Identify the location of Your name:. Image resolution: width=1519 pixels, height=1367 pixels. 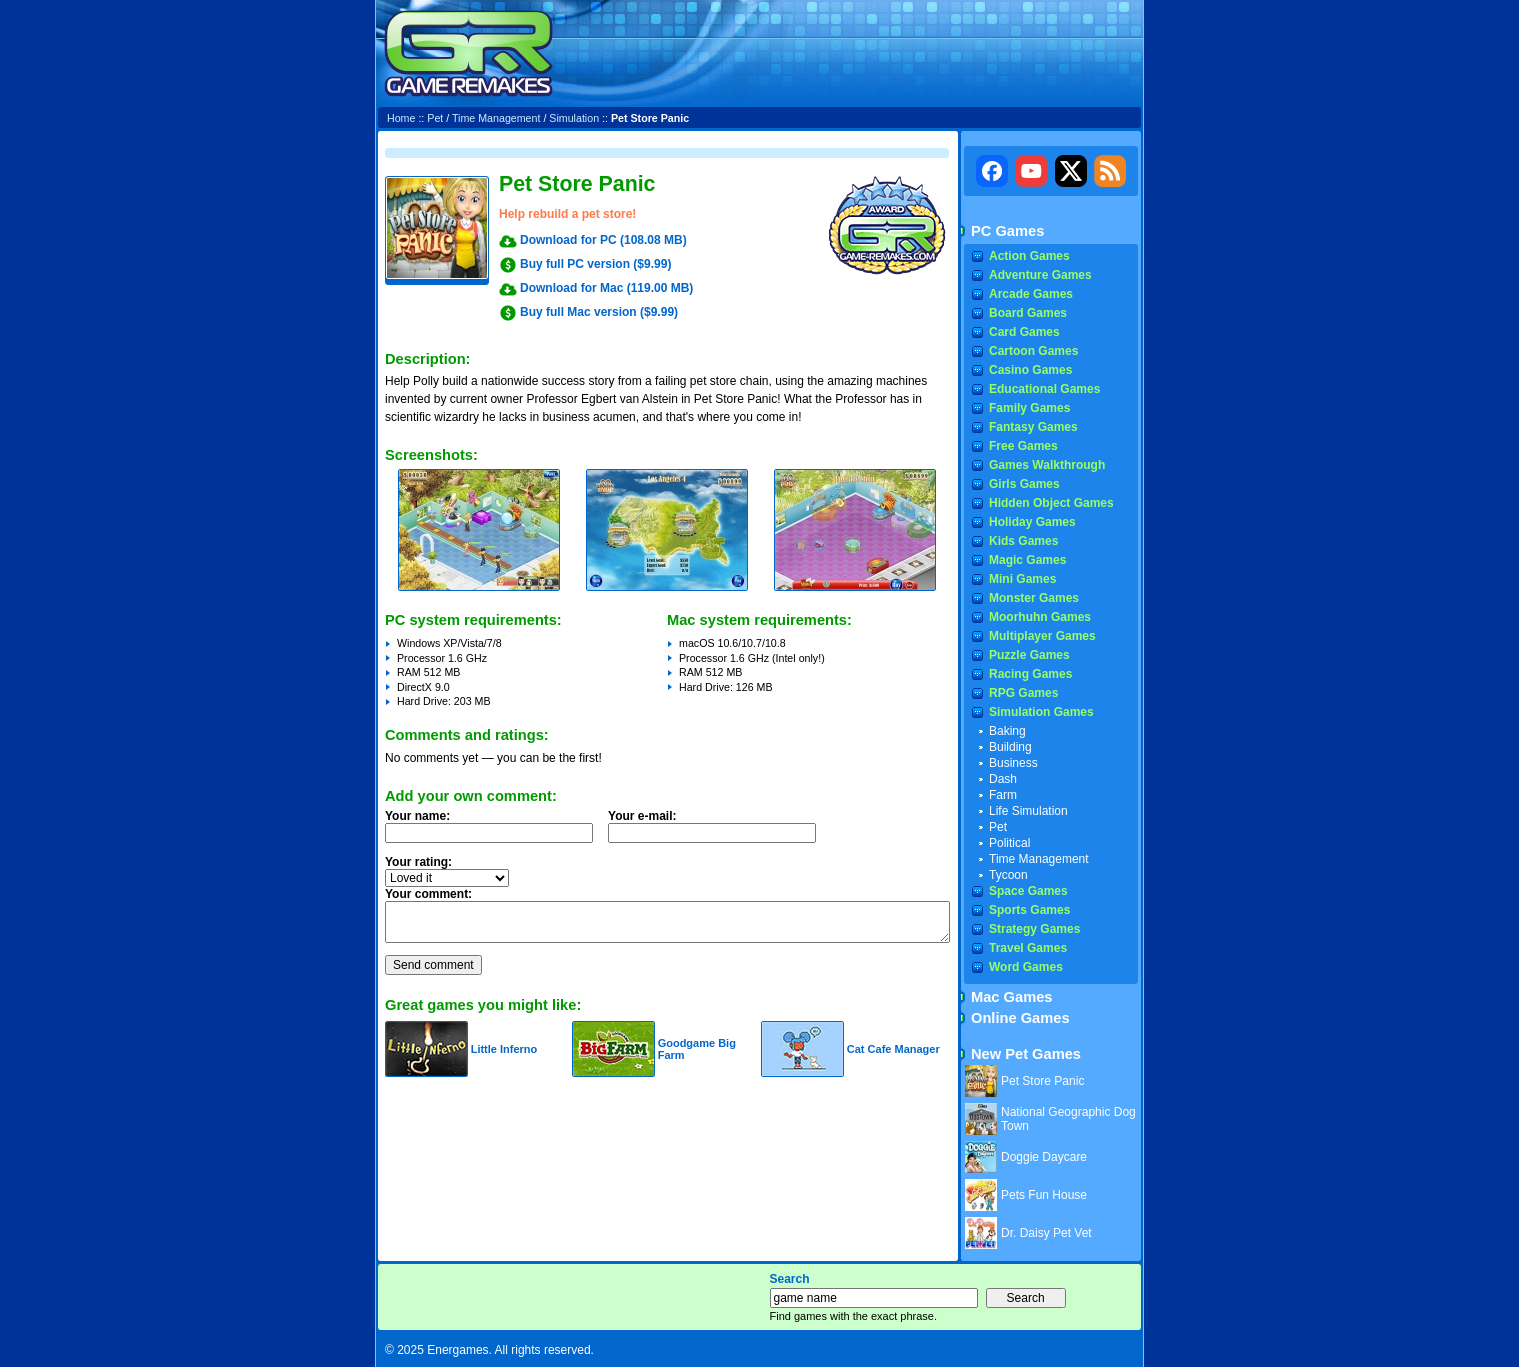
(417, 816).